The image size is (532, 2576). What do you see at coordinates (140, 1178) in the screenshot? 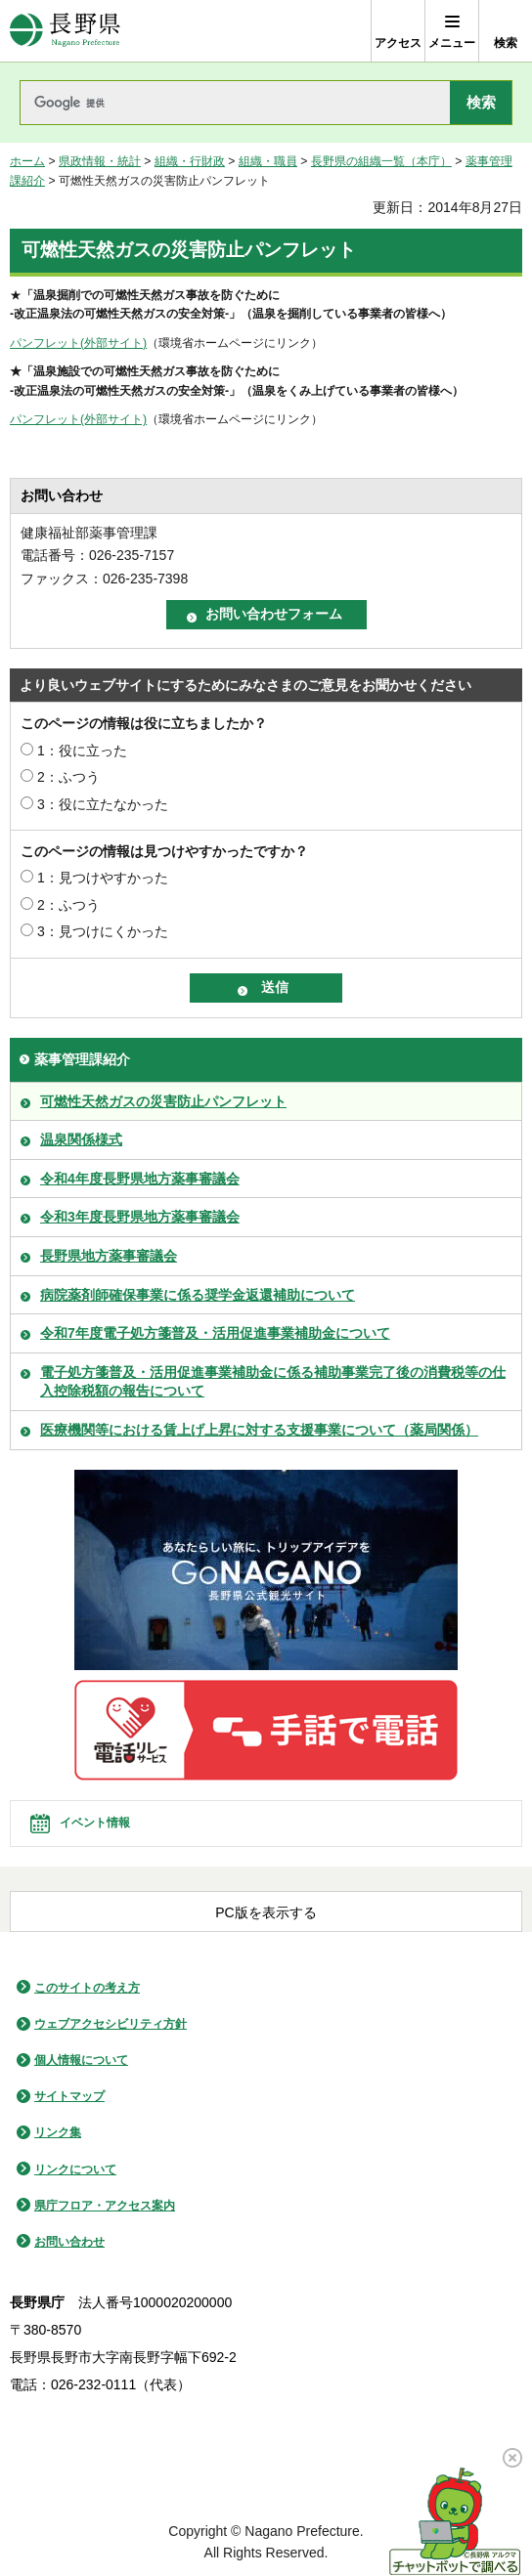
I see `令和4年度長野県地方薬事審議会` at bounding box center [140, 1178].